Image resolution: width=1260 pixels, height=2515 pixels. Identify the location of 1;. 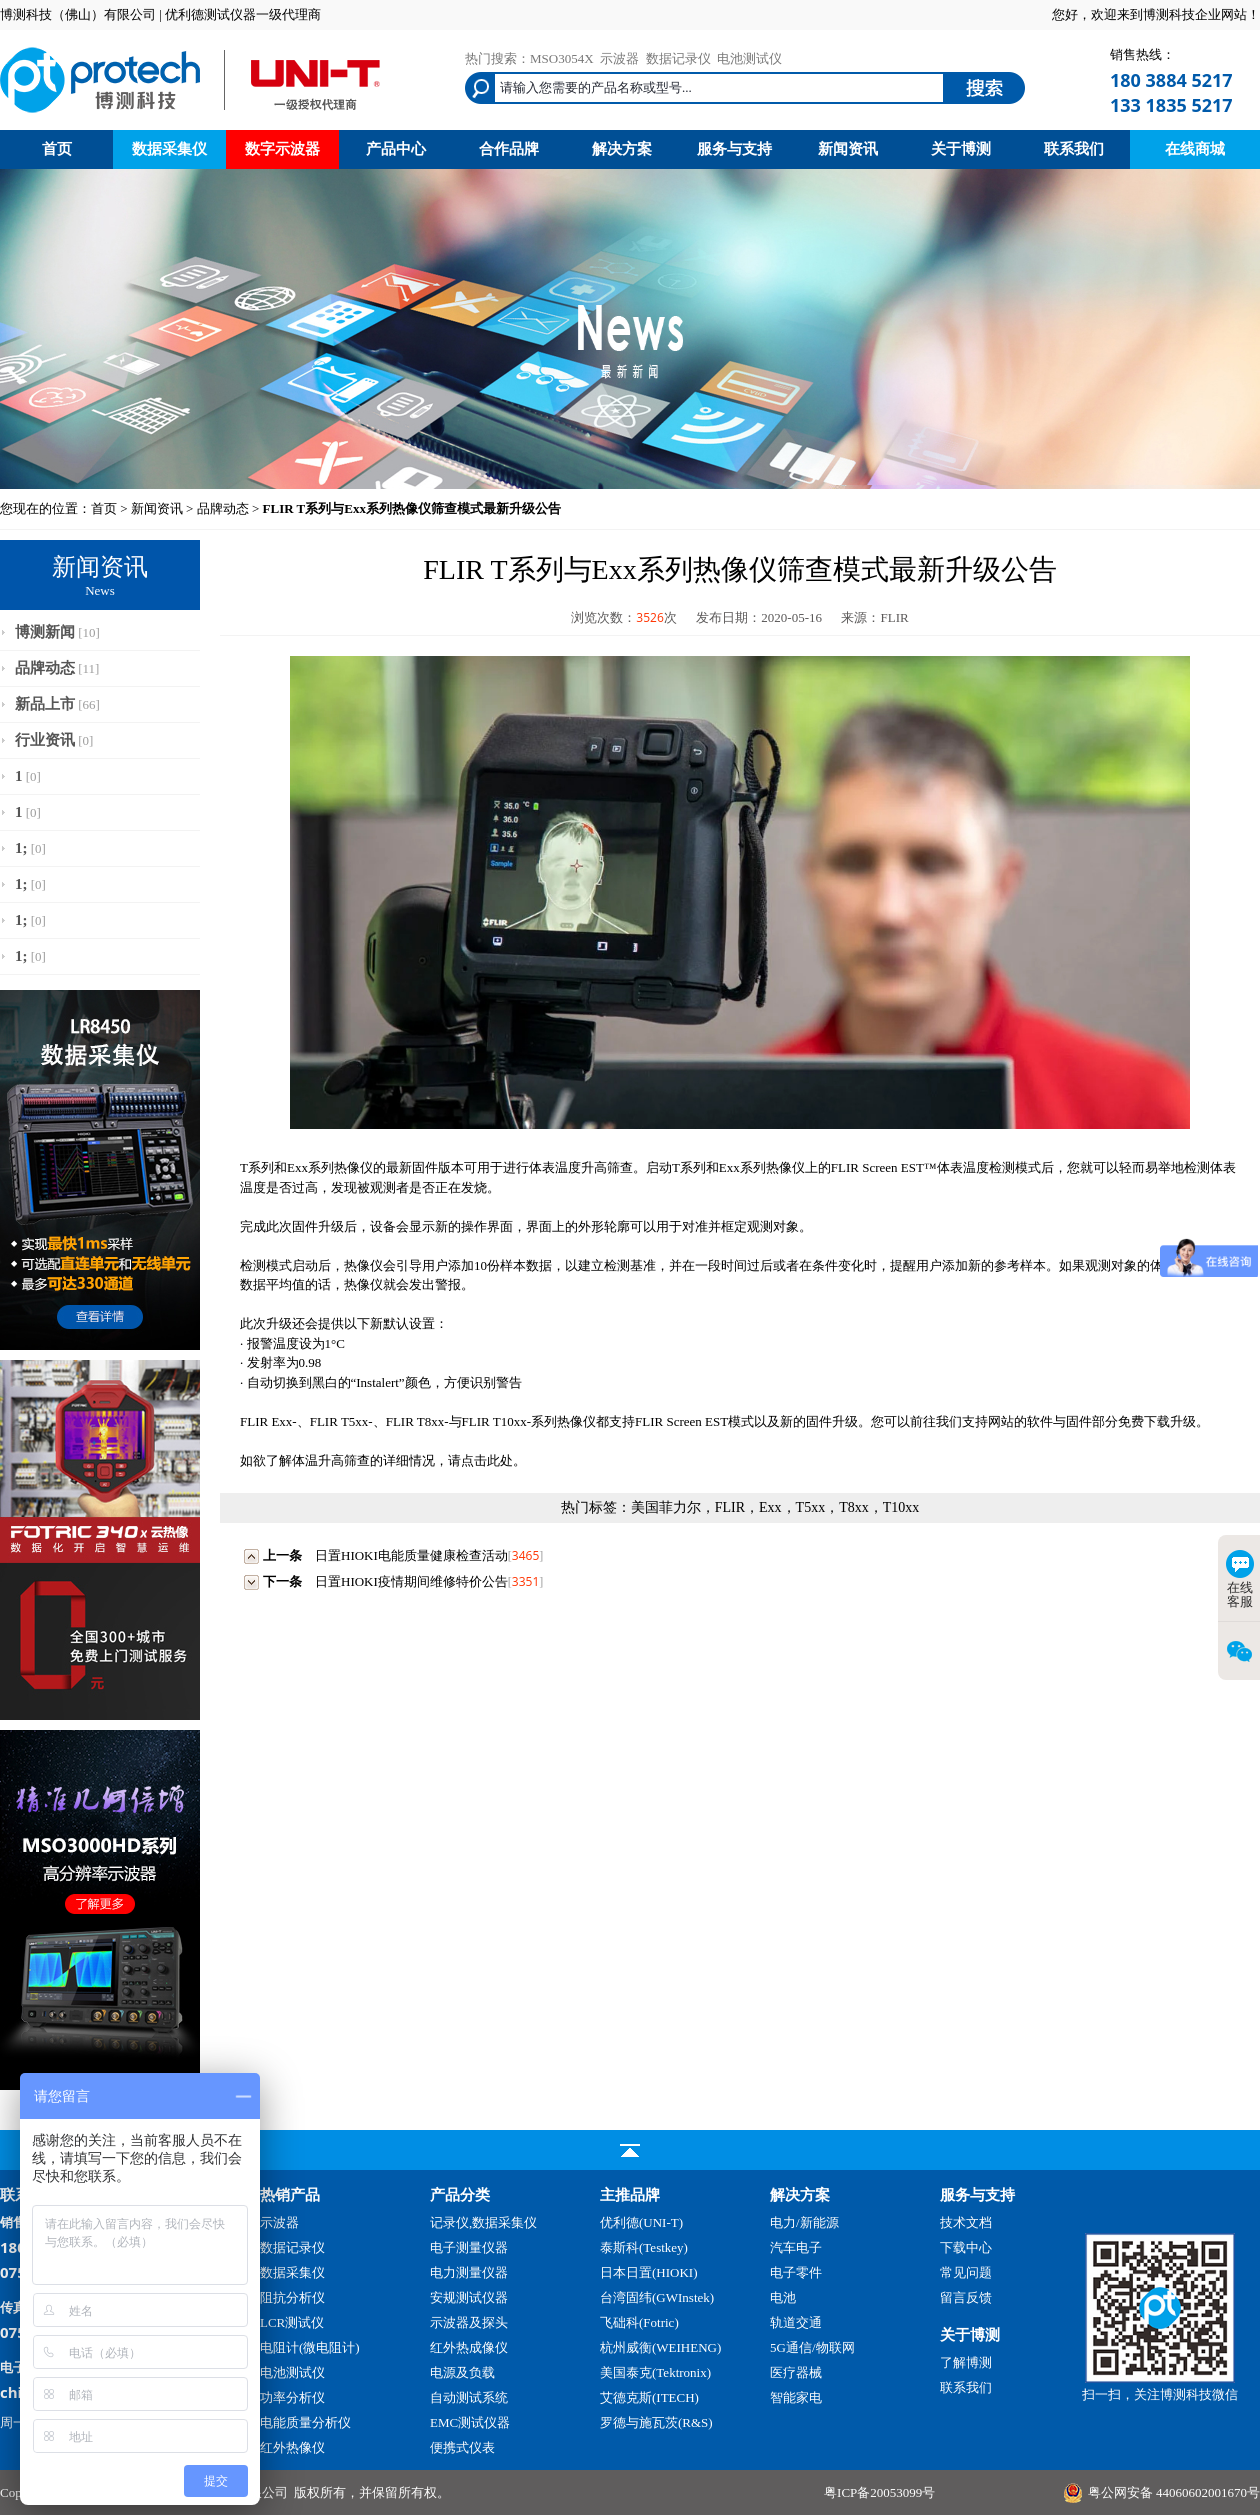
(21, 848).